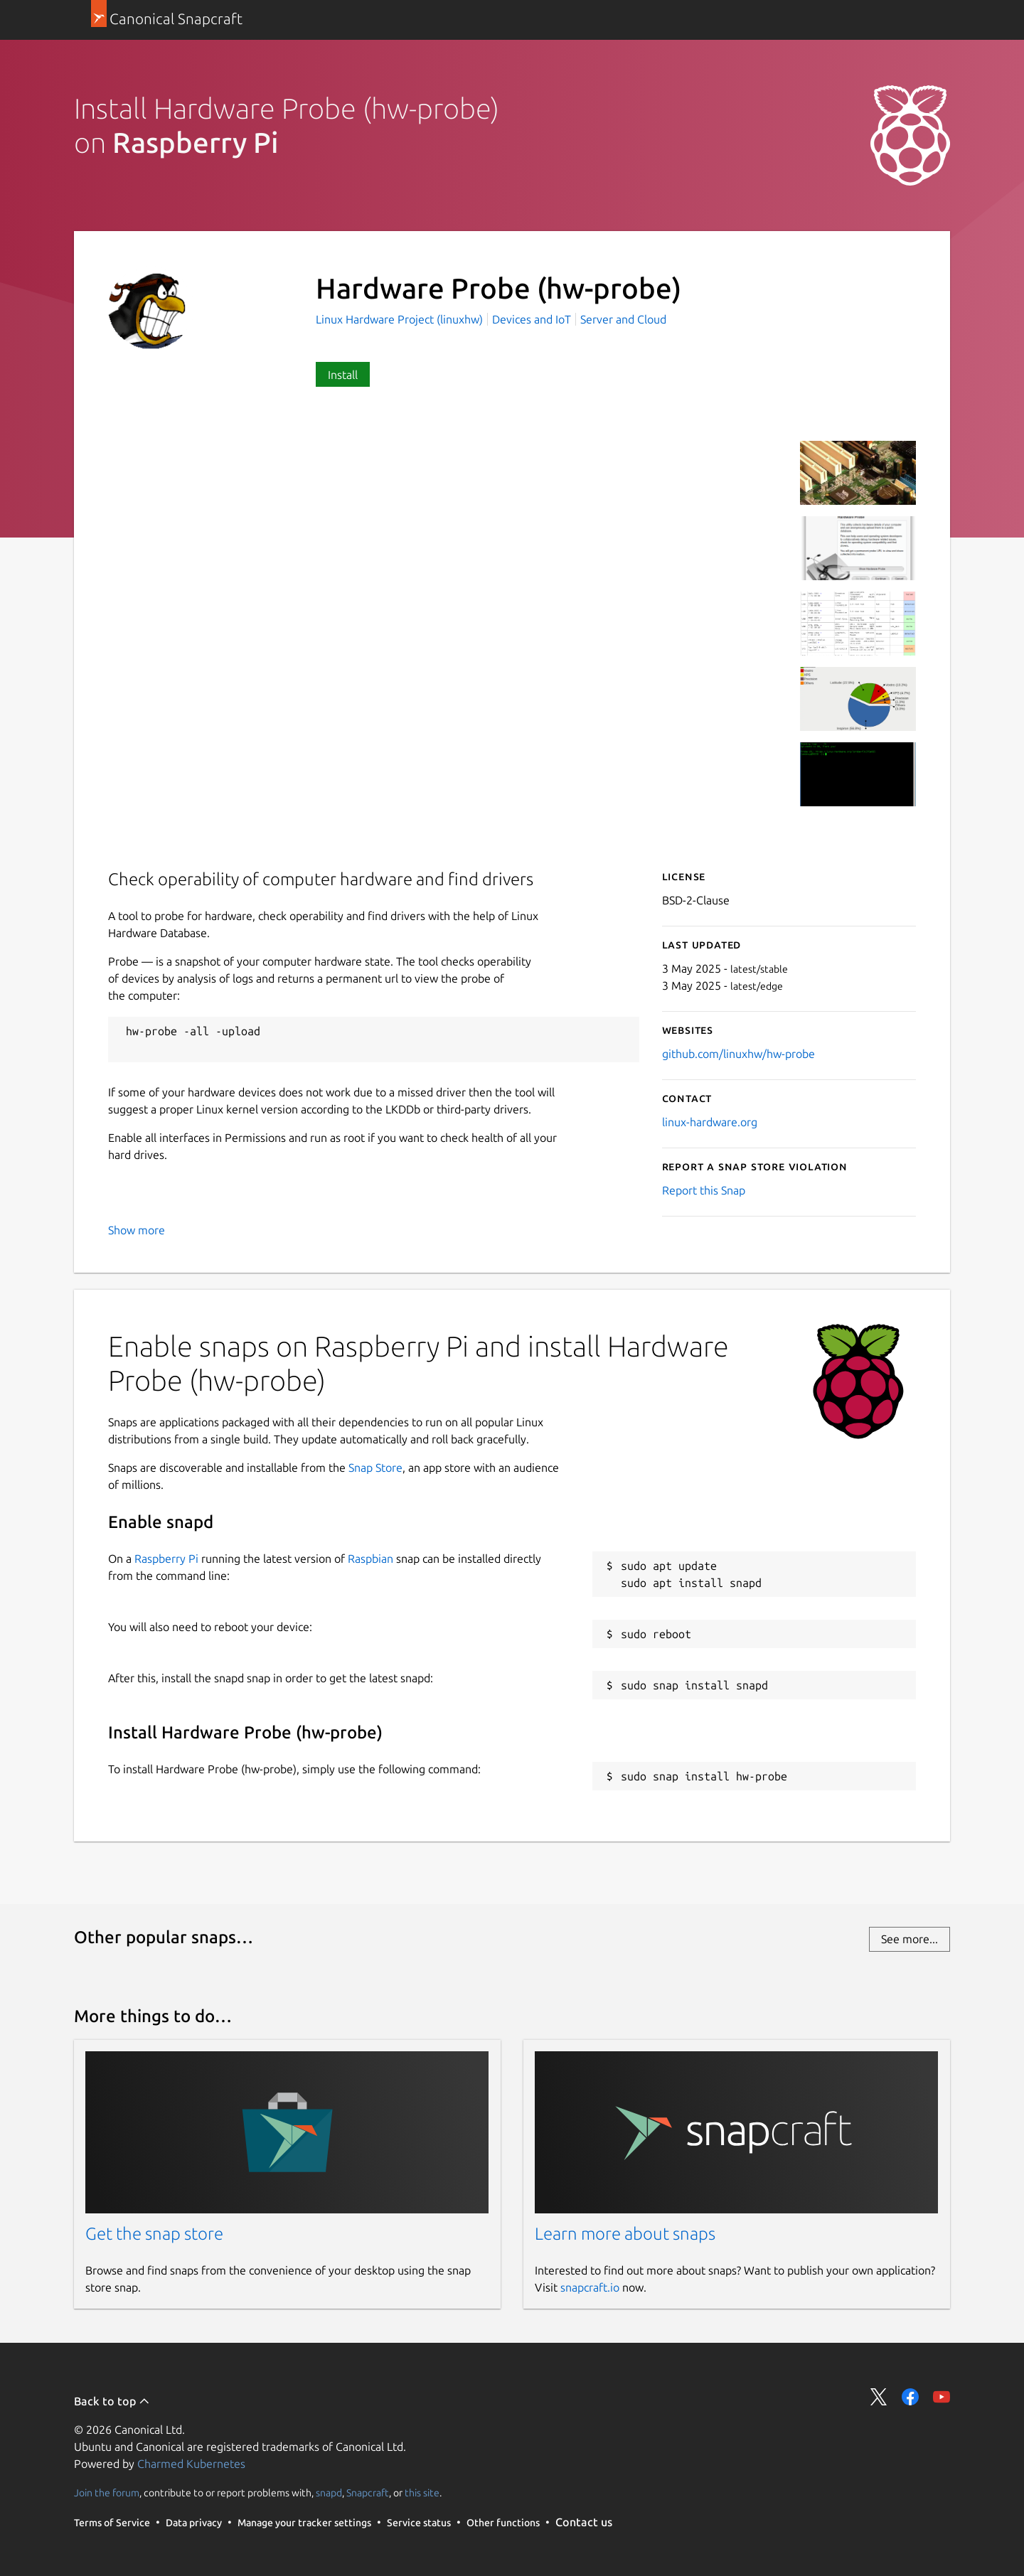  I want to click on Join the forum, so click(106, 2492).